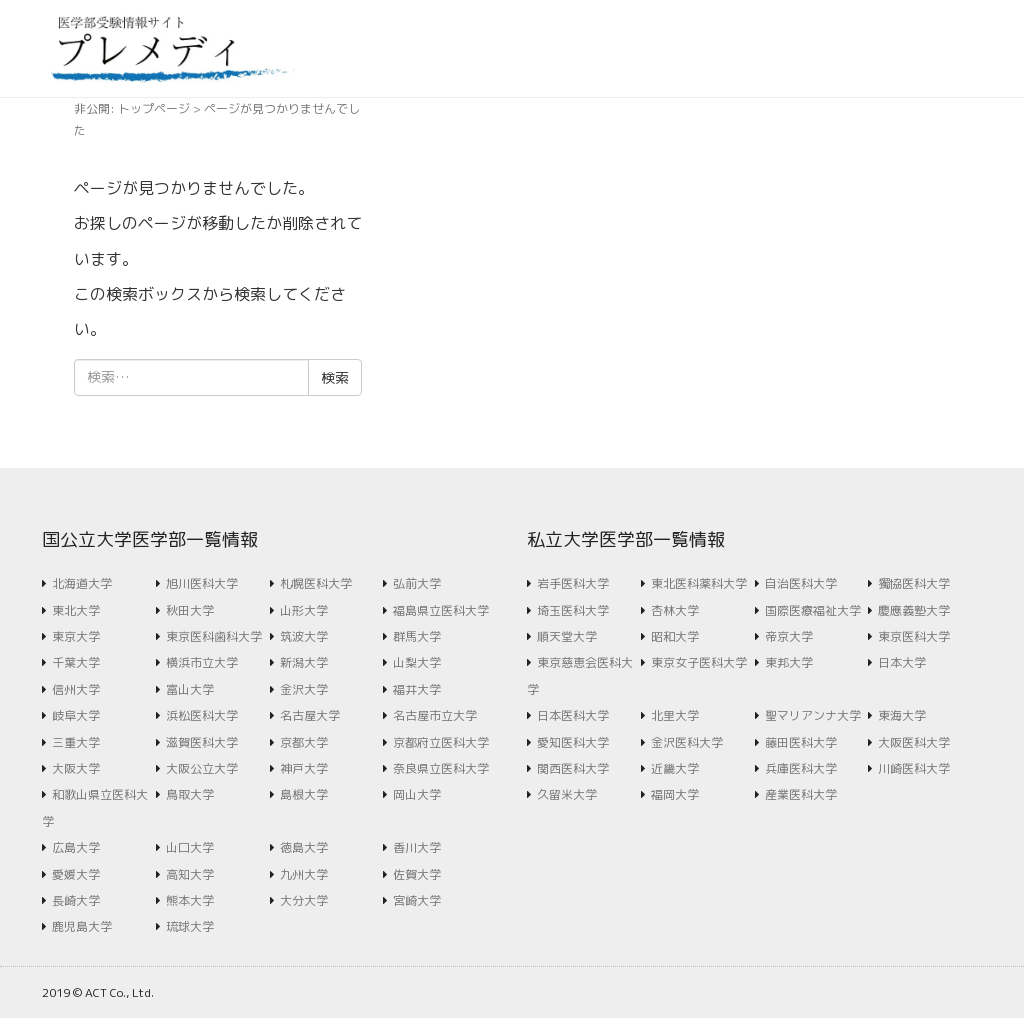 The image size is (1024, 1018). Describe the element at coordinates (304, 689) in the screenshot. I see `金沢大学` at that location.